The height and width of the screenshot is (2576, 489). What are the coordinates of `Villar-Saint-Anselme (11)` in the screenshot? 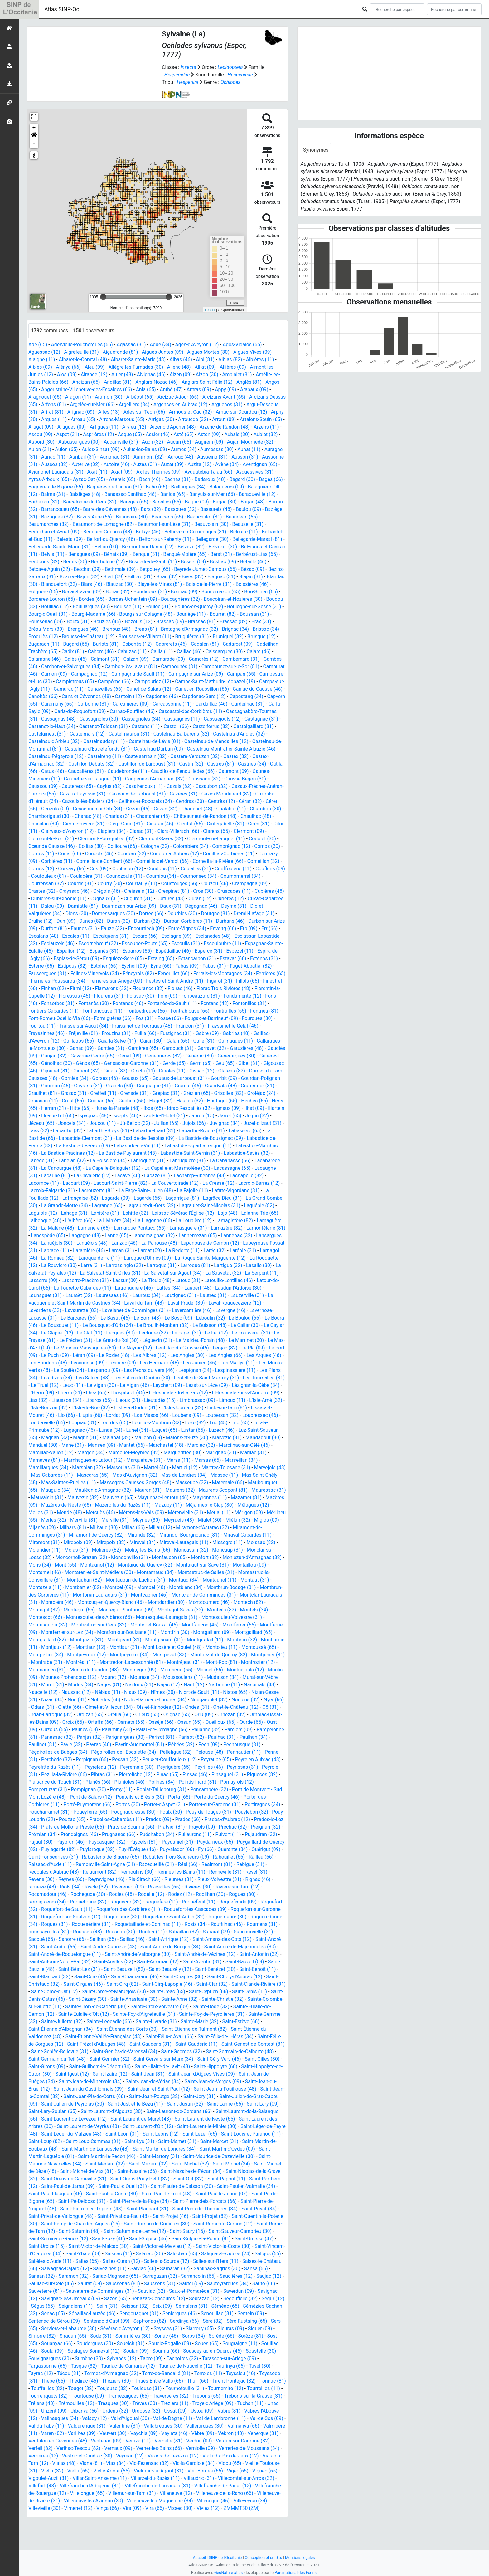 It's located at (252, 2501).